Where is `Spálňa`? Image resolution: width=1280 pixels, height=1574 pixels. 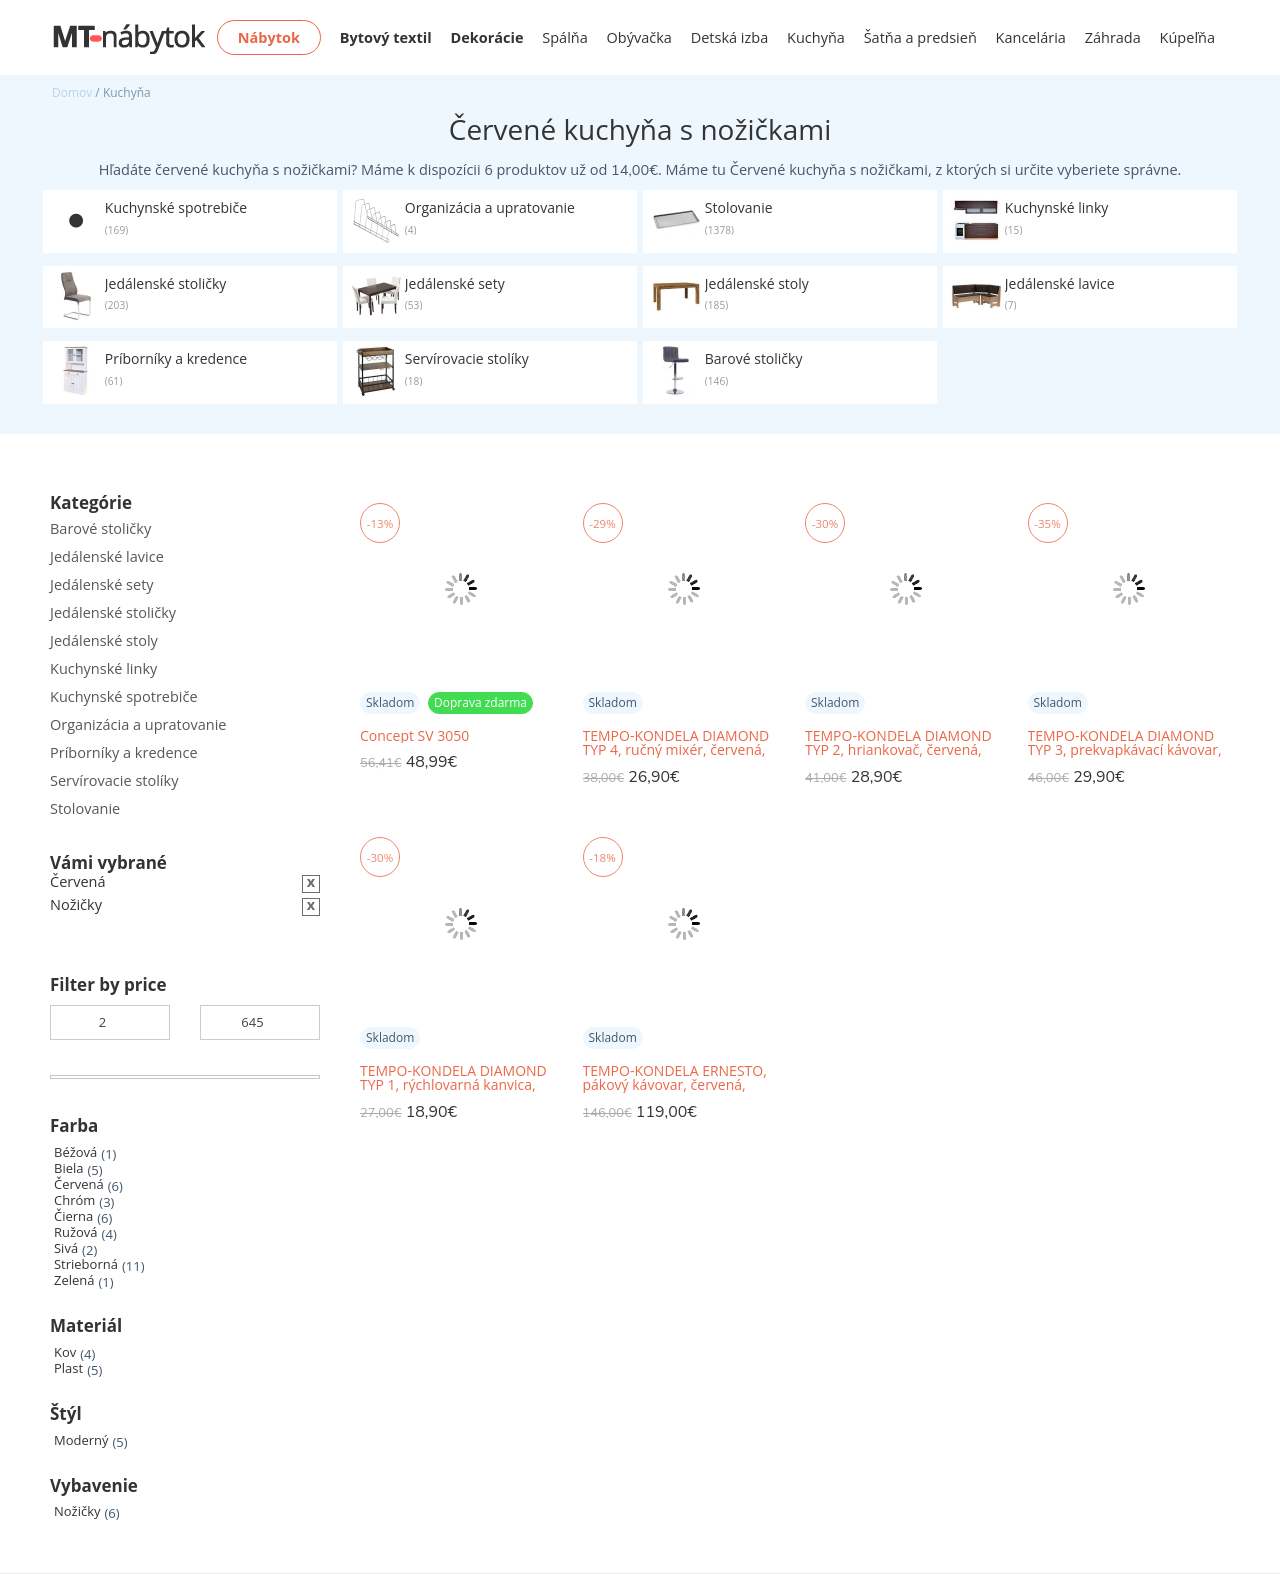
Spálňa is located at coordinates (565, 37).